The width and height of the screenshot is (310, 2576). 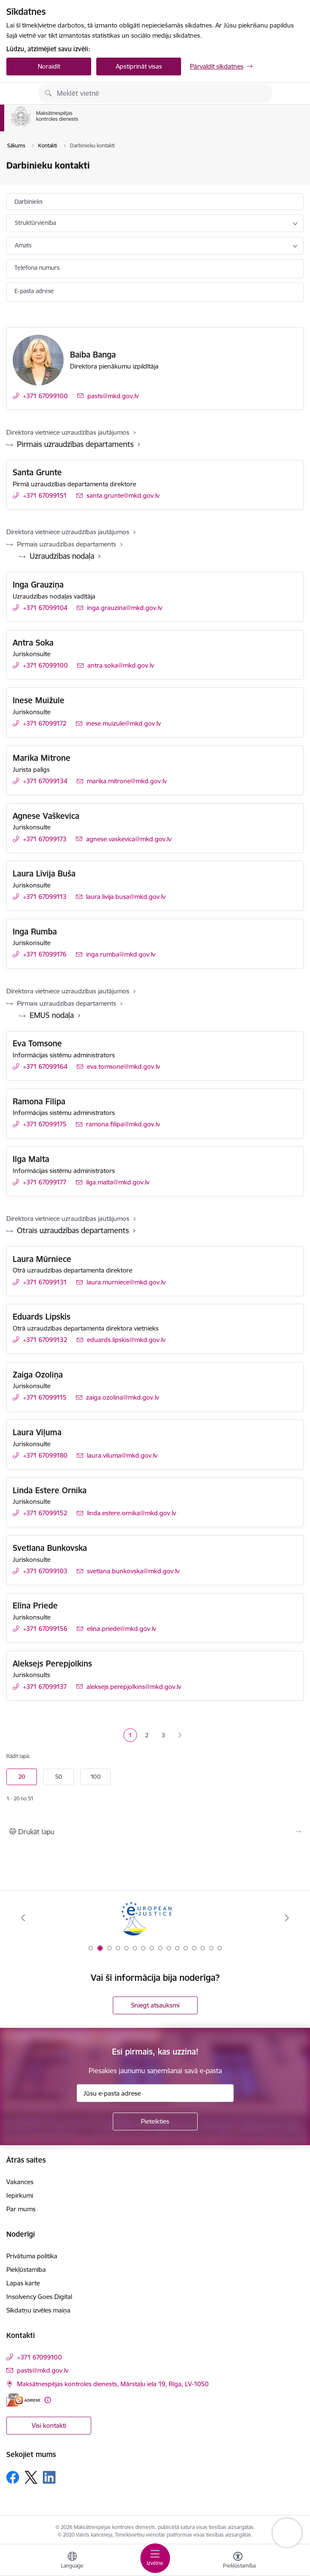 What do you see at coordinates (45, 723) in the screenshot?
I see `+371 67099172 [Tālruņa numurs: +371 67099172]` at bounding box center [45, 723].